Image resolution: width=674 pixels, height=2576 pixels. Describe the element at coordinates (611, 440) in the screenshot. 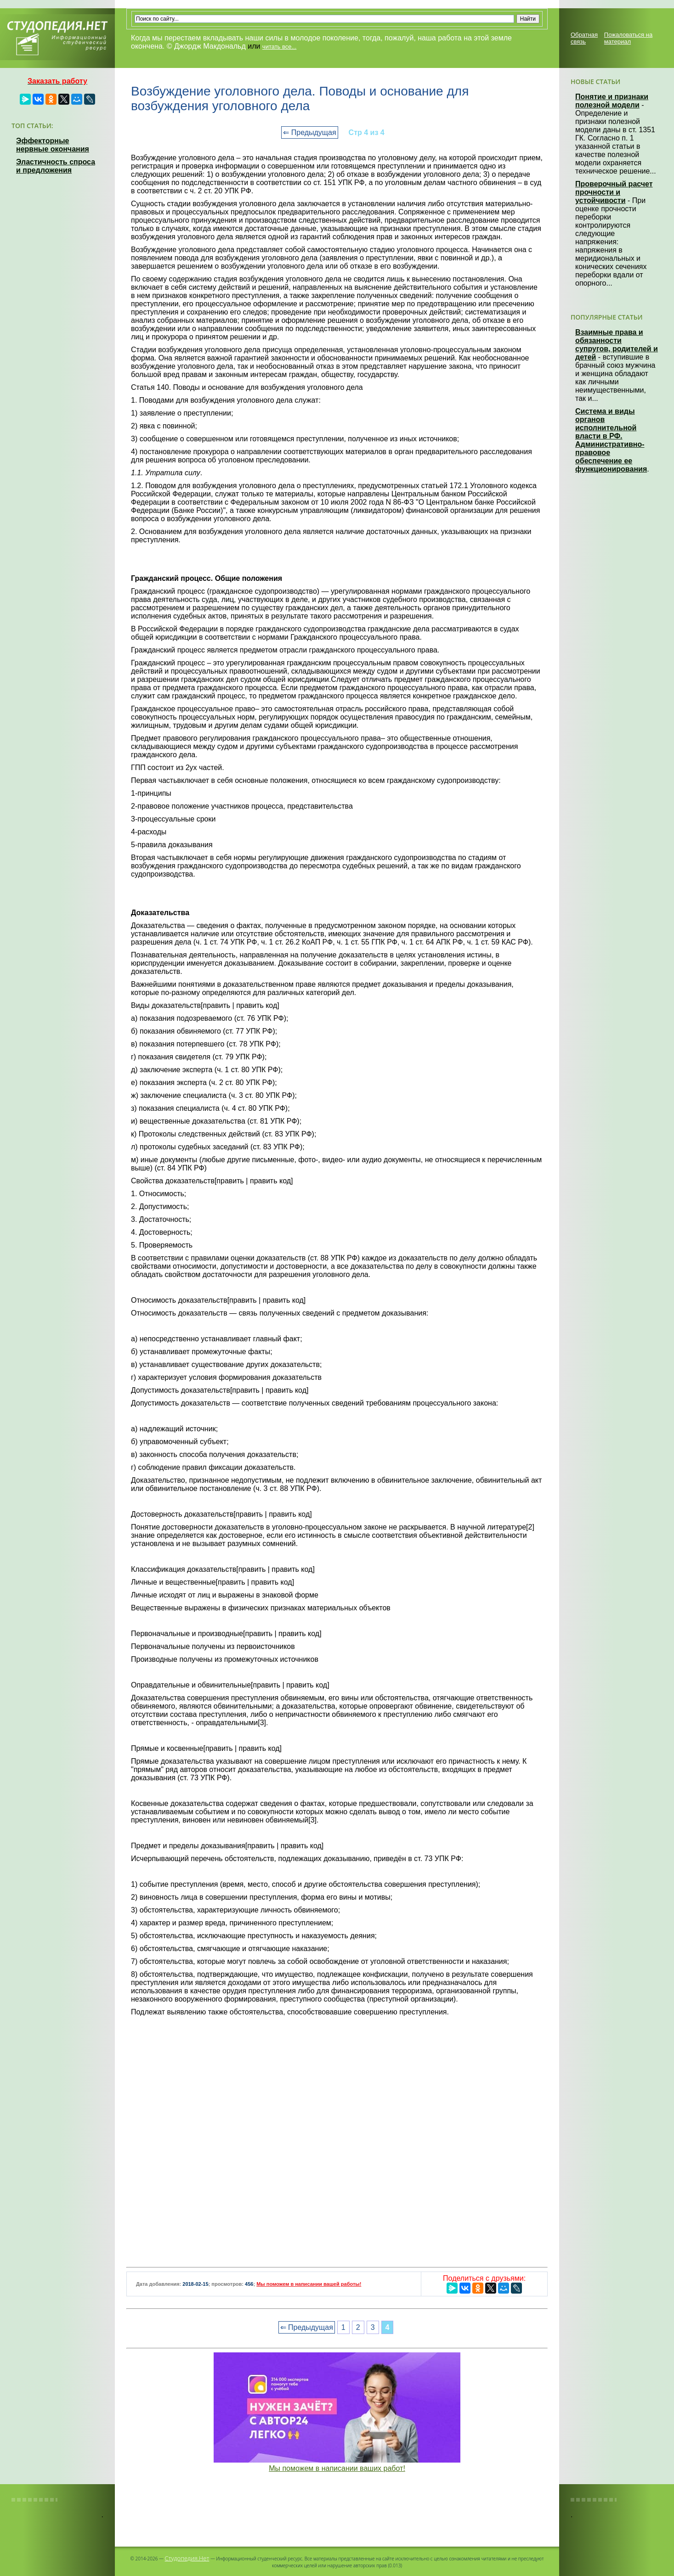

I see `Система и виды органов исполнительной власти в РФ. Административно-правовое обеспечение ее функционирования` at that location.